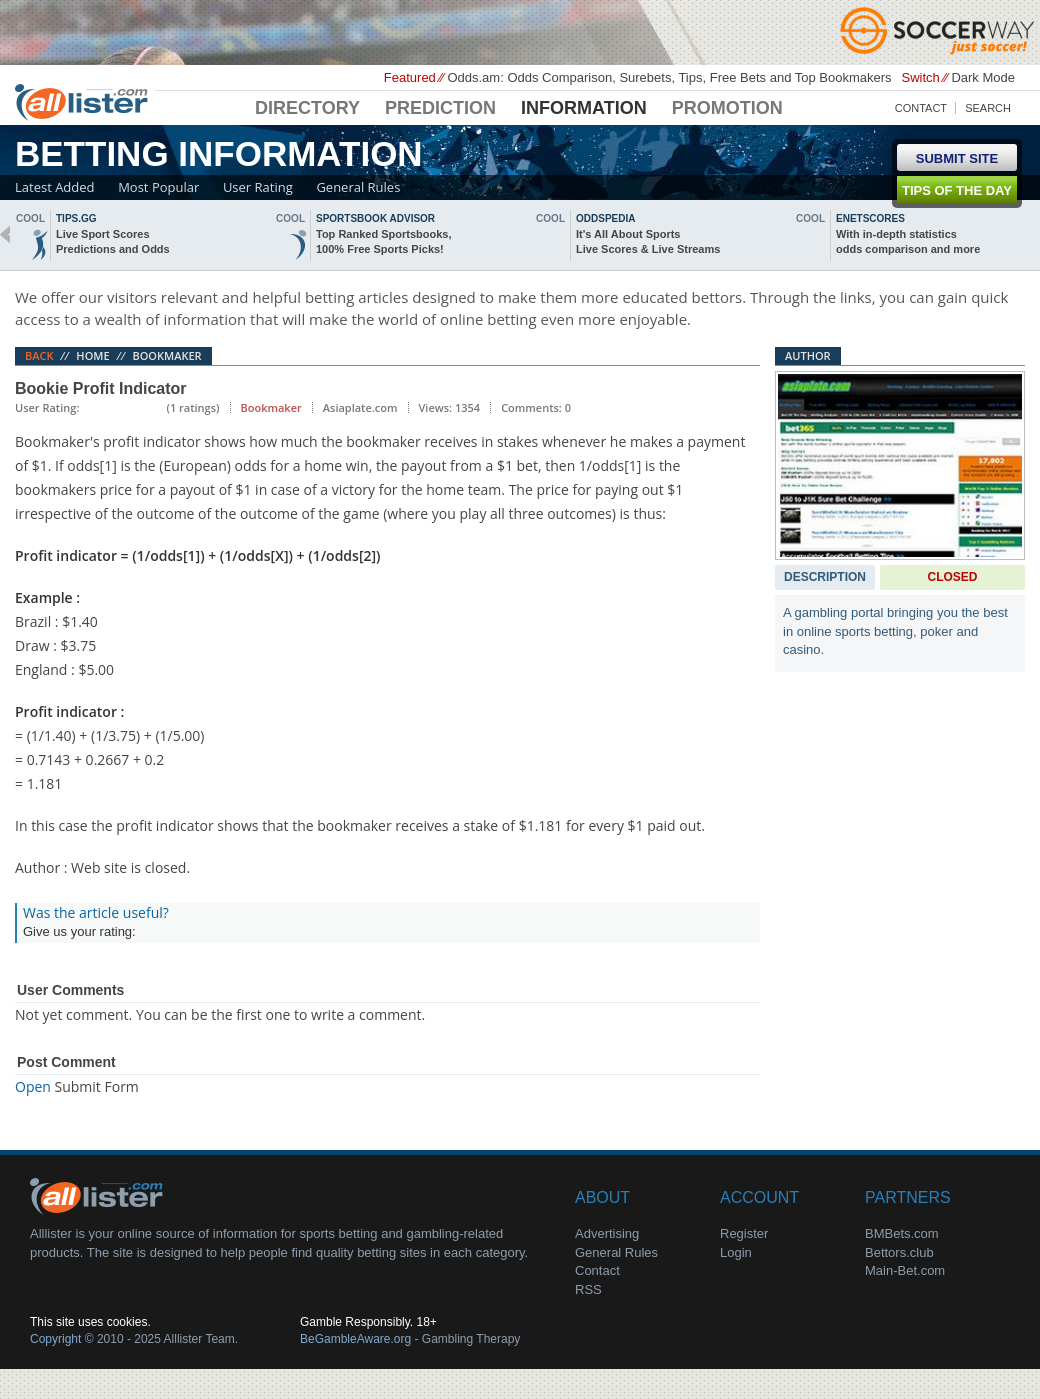 Image resolution: width=1040 pixels, height=1399 pixels. I want to click on Bettors.club, so click(899, 1252).